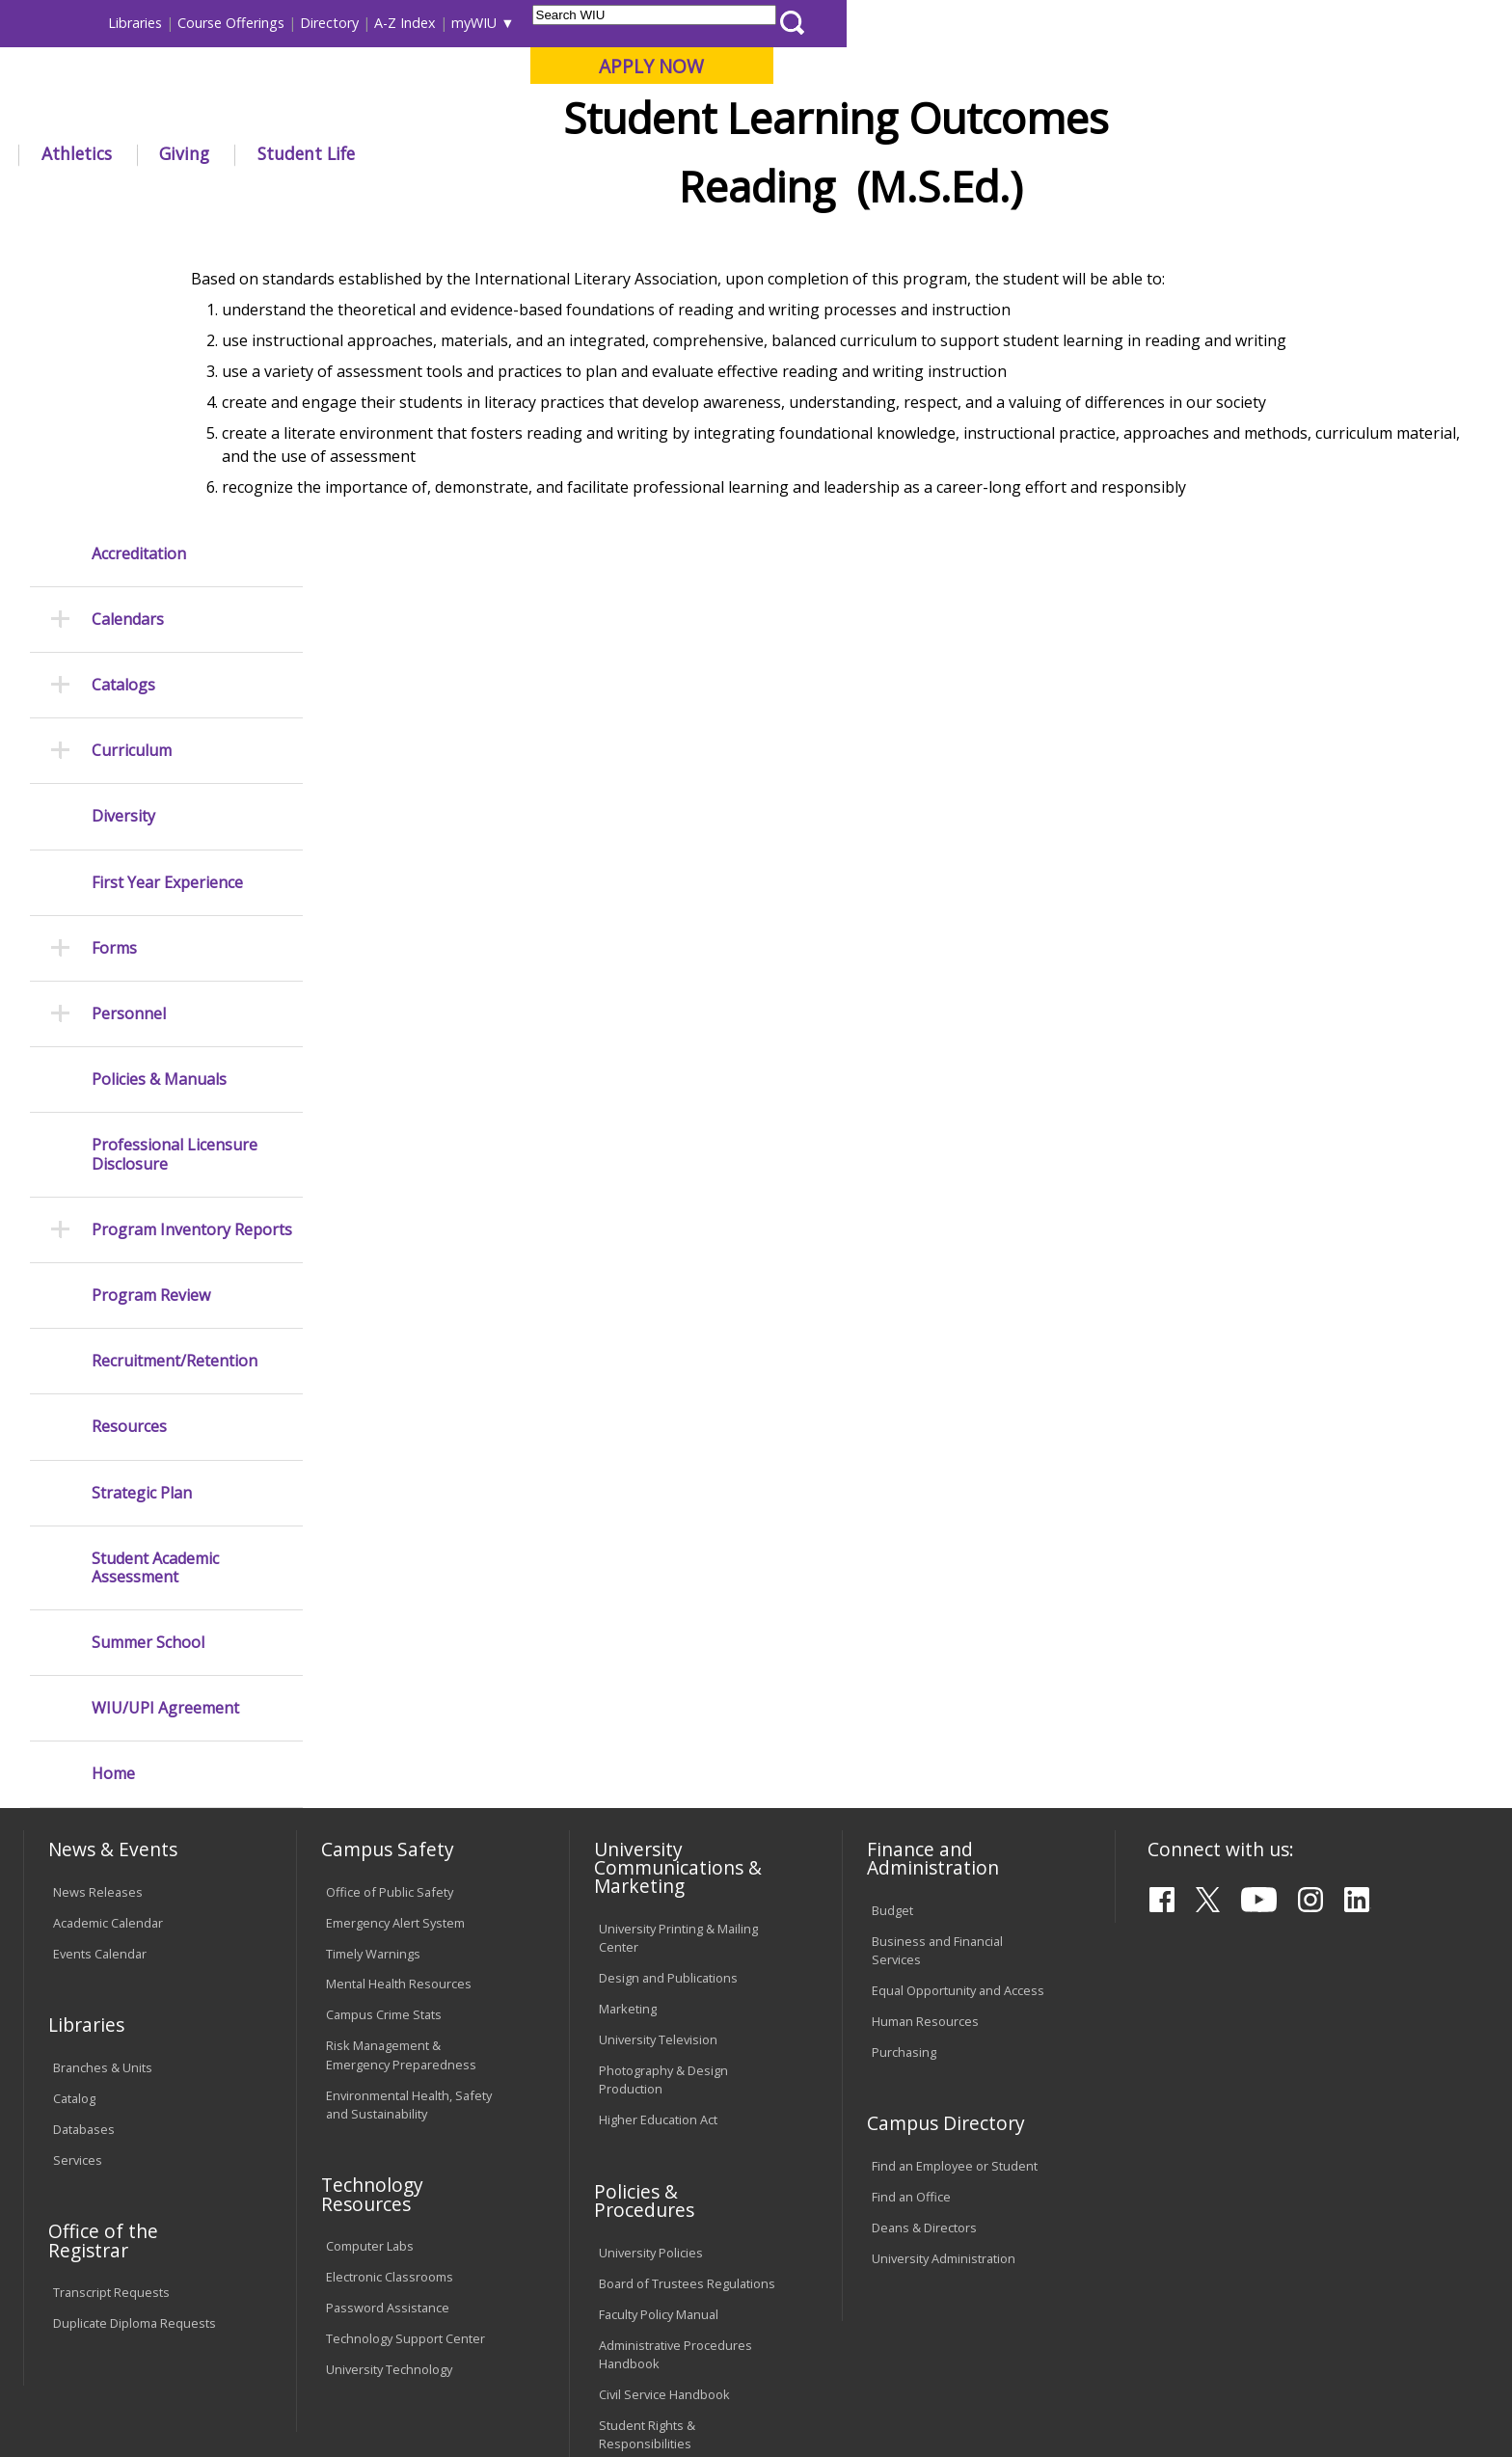  I want to click on Directory, so click(994, 23).